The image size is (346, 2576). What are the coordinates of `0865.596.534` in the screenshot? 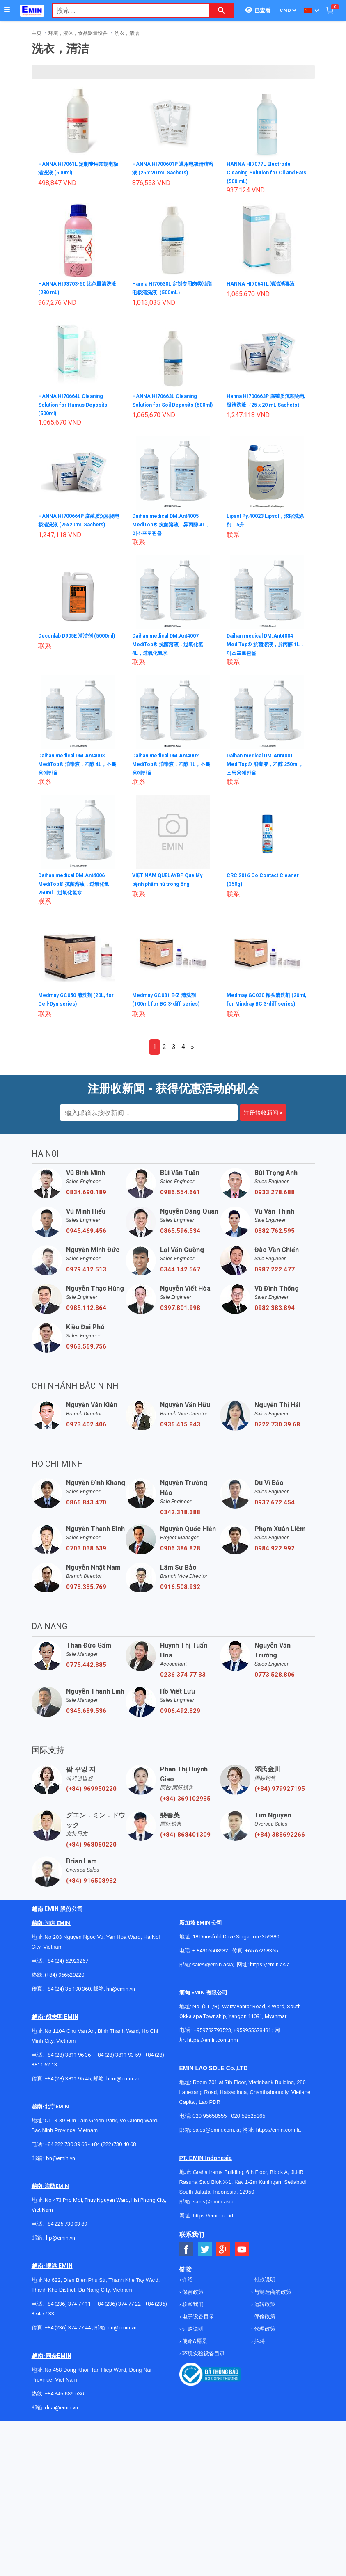 It's located at (180, 1237).